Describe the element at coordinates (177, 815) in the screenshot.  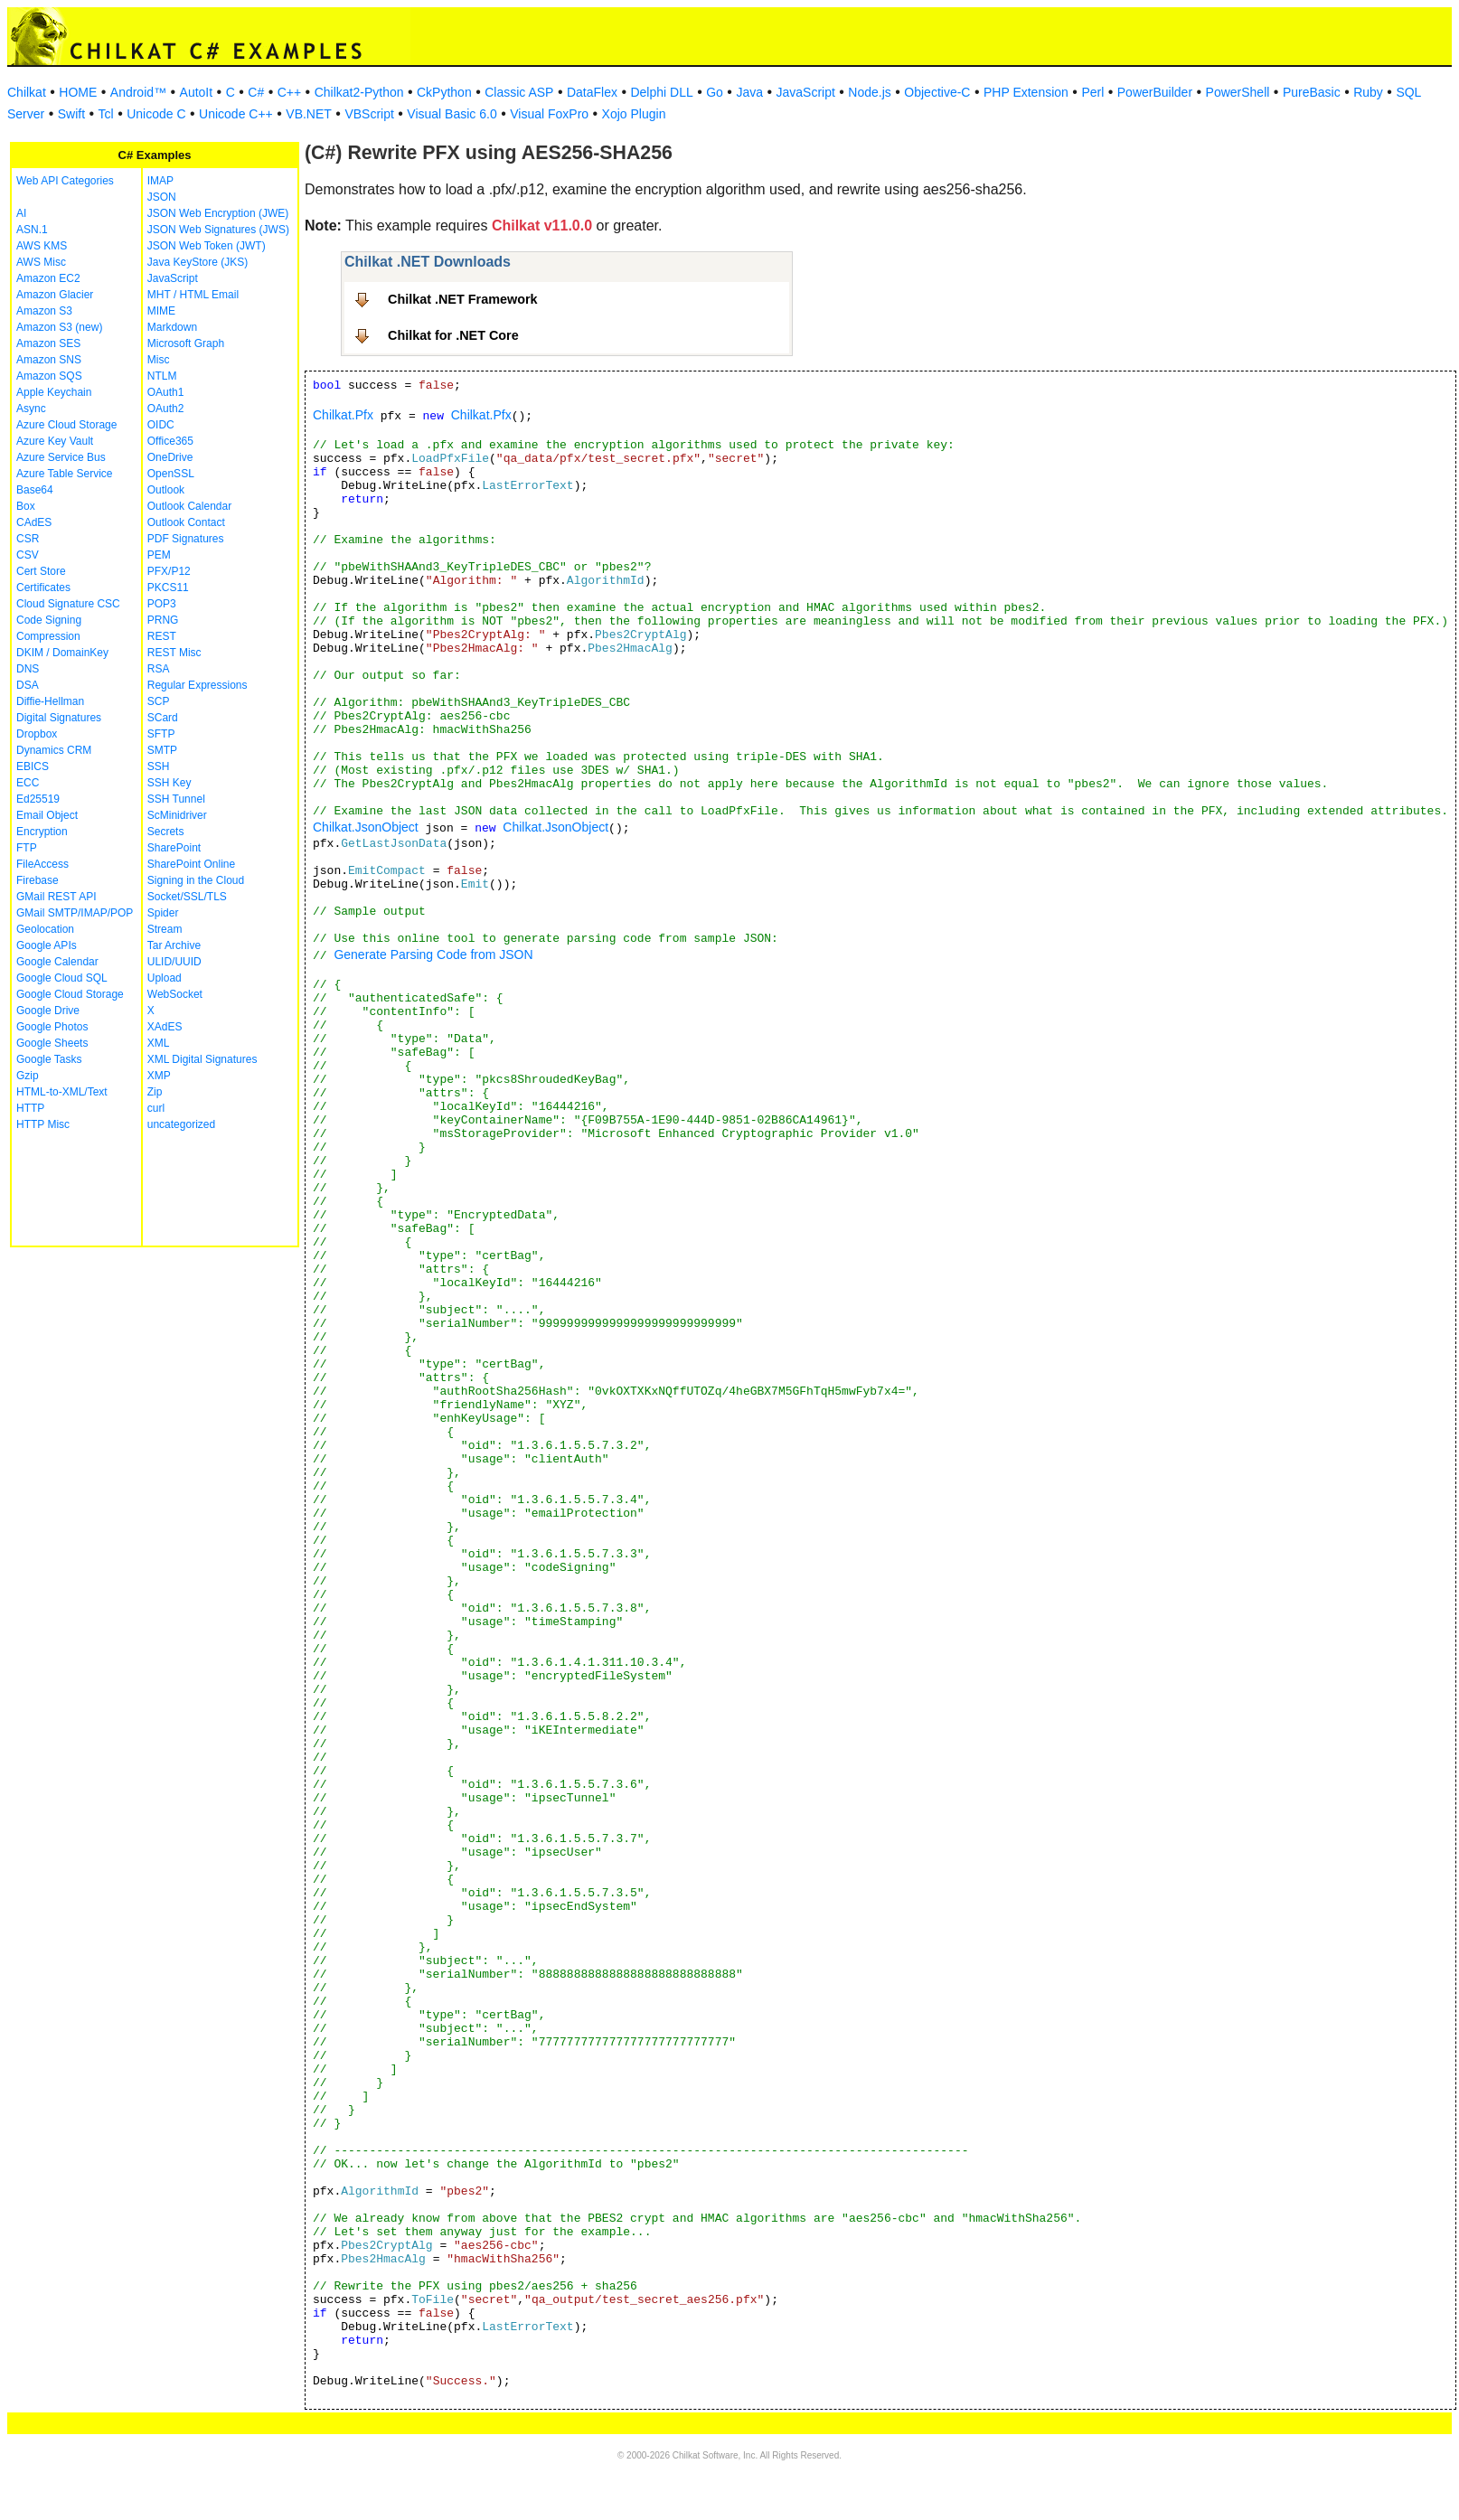
I see `ScMinidriver` at that location.